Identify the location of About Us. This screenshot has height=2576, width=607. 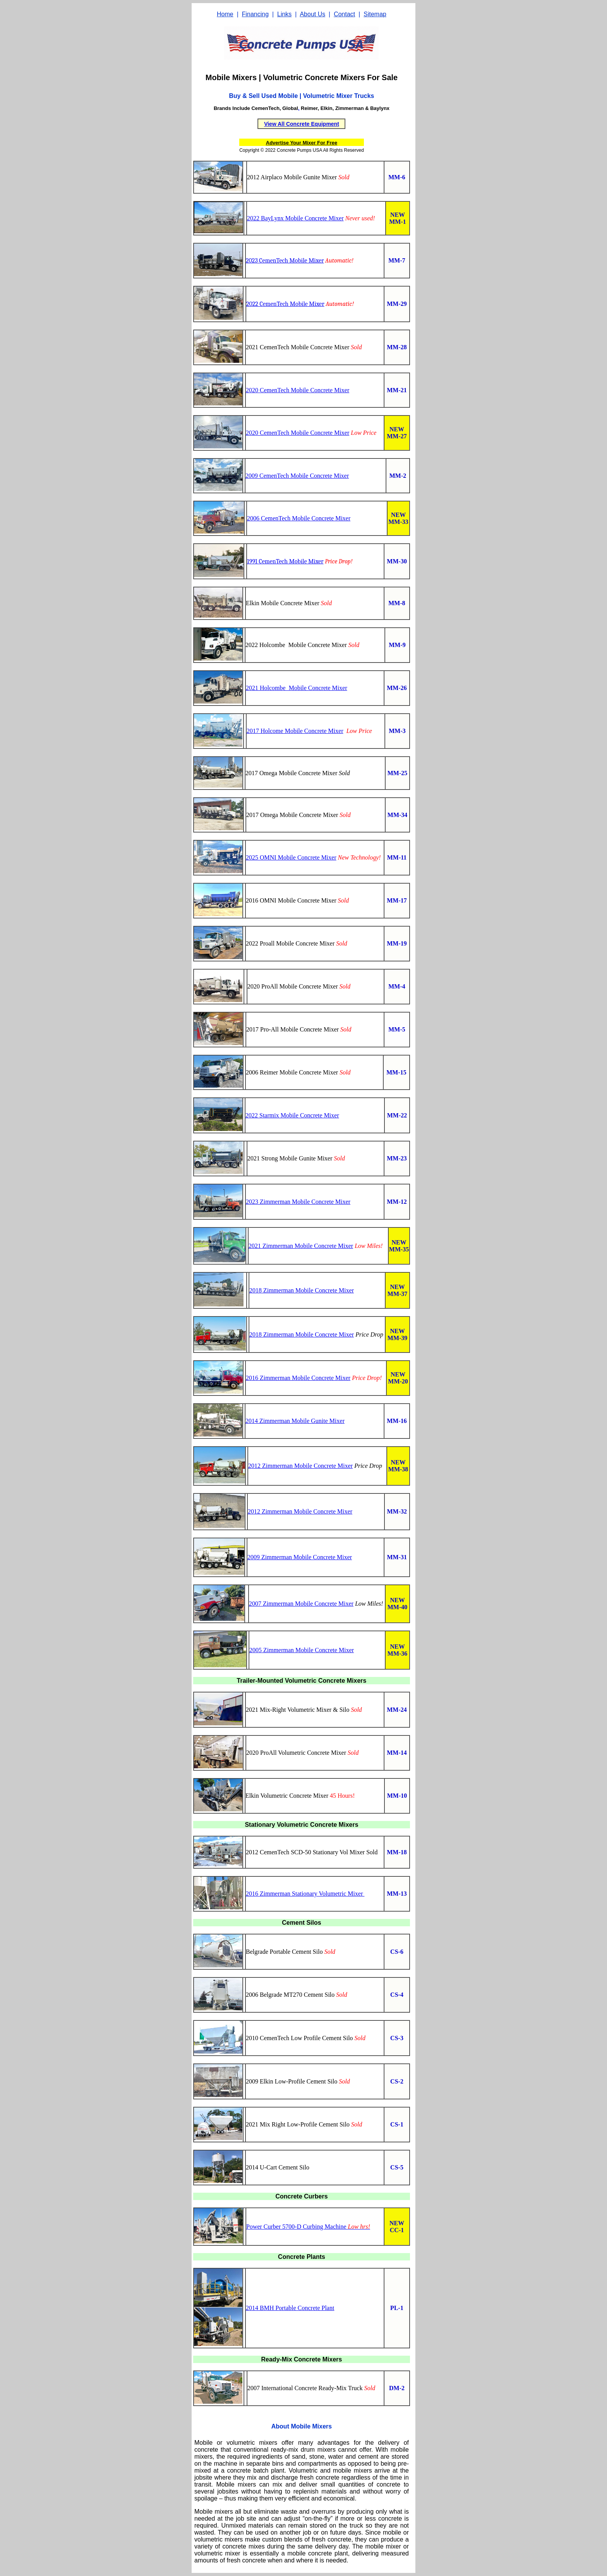
(312, 14).